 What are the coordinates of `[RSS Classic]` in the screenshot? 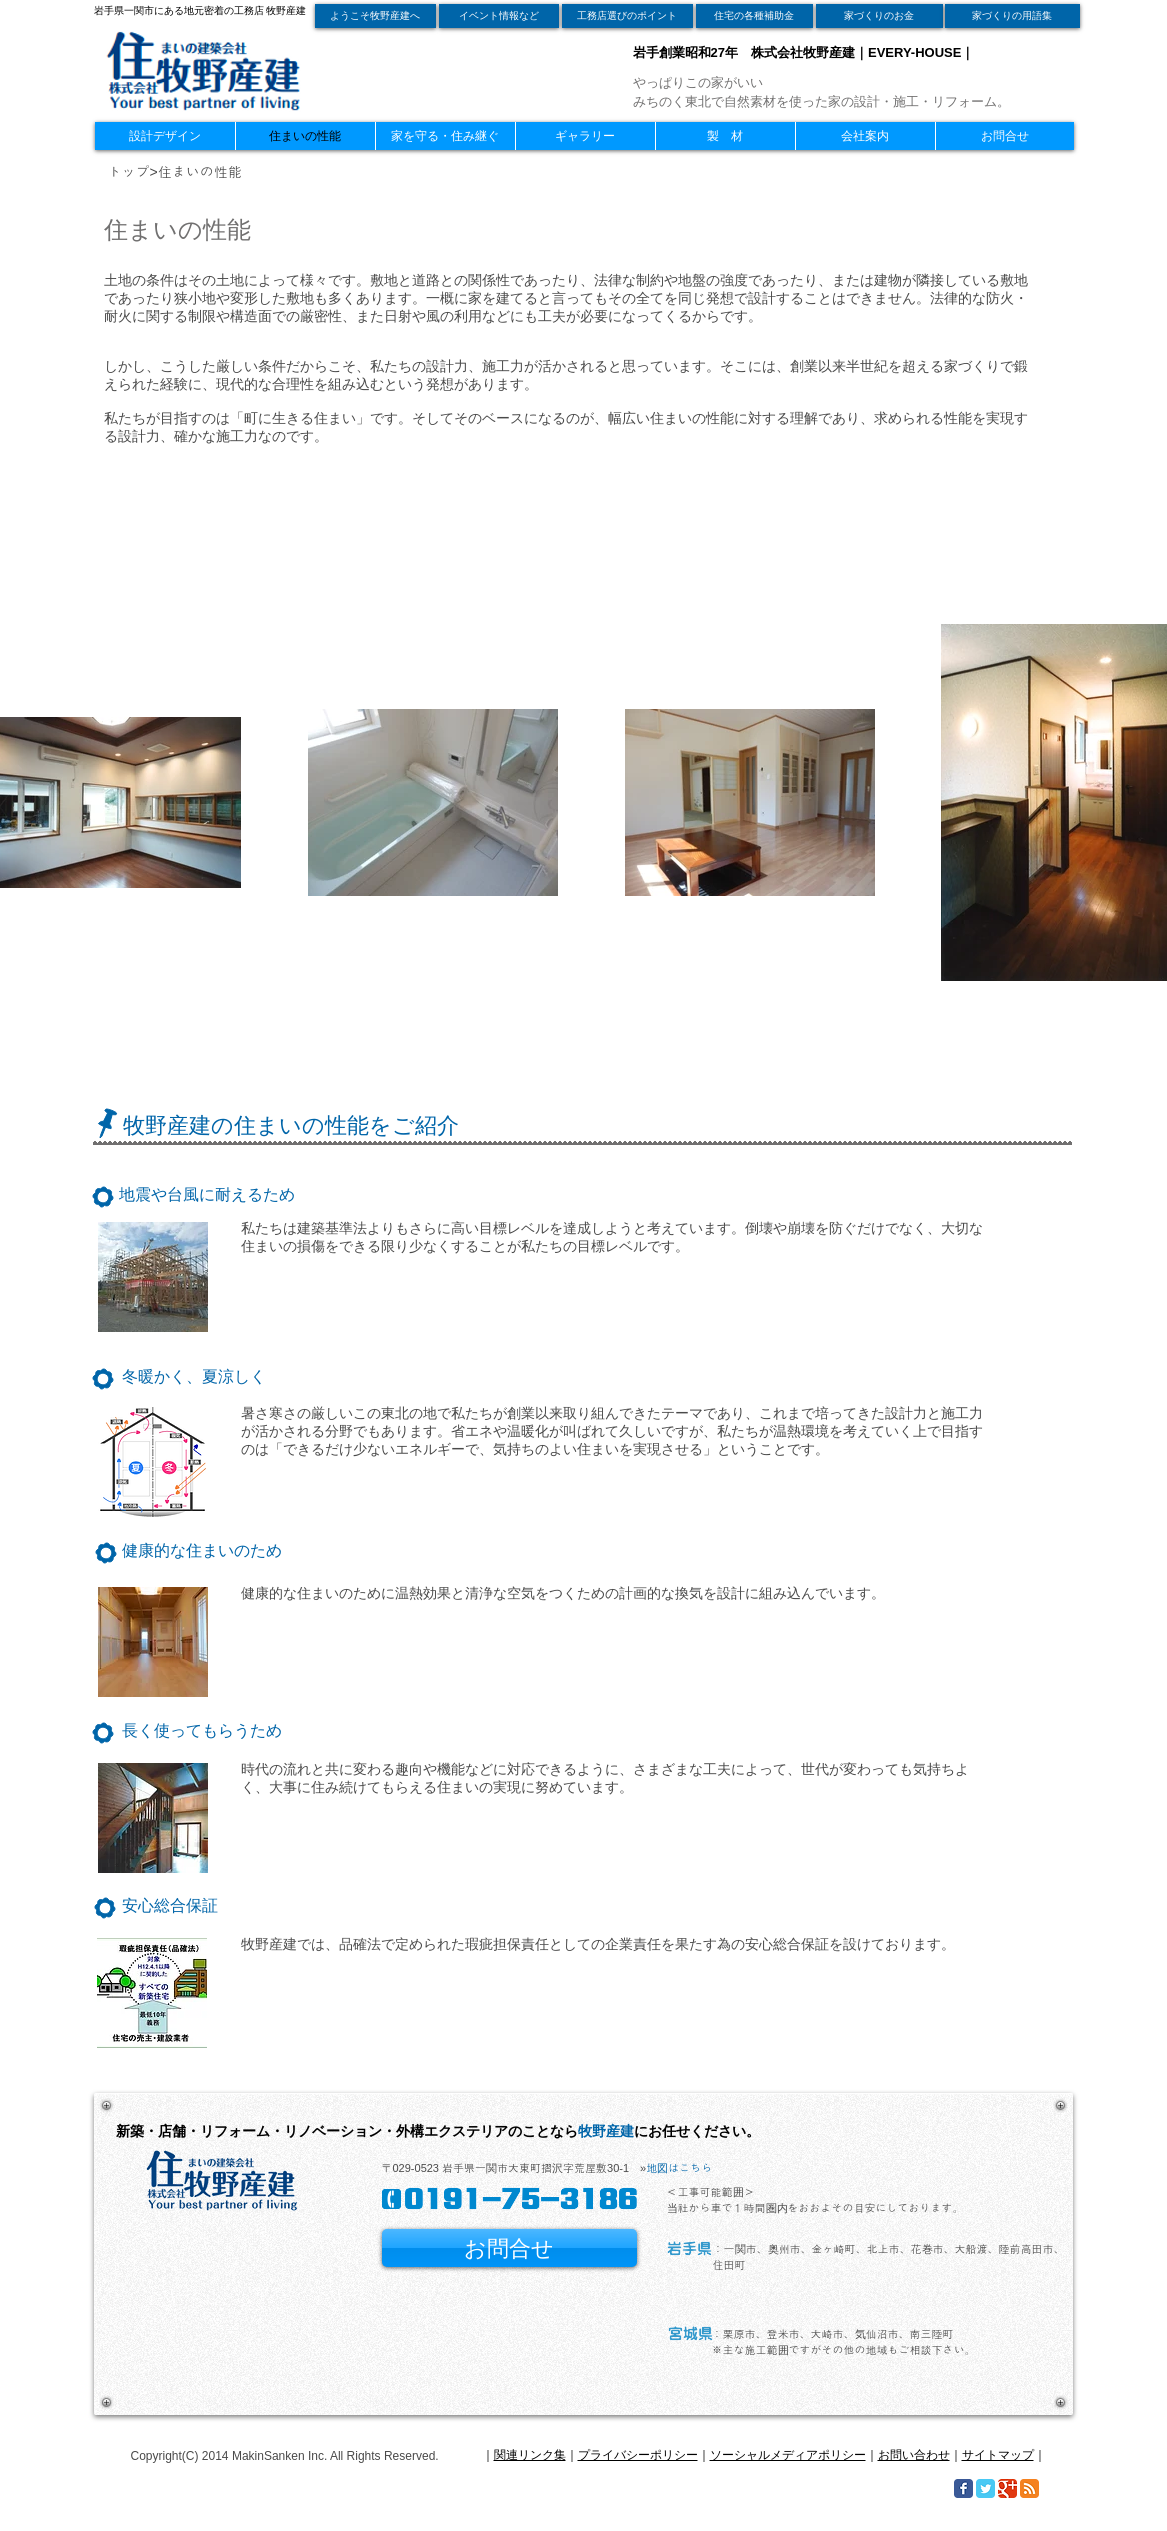 It's located at (1029, 2488).